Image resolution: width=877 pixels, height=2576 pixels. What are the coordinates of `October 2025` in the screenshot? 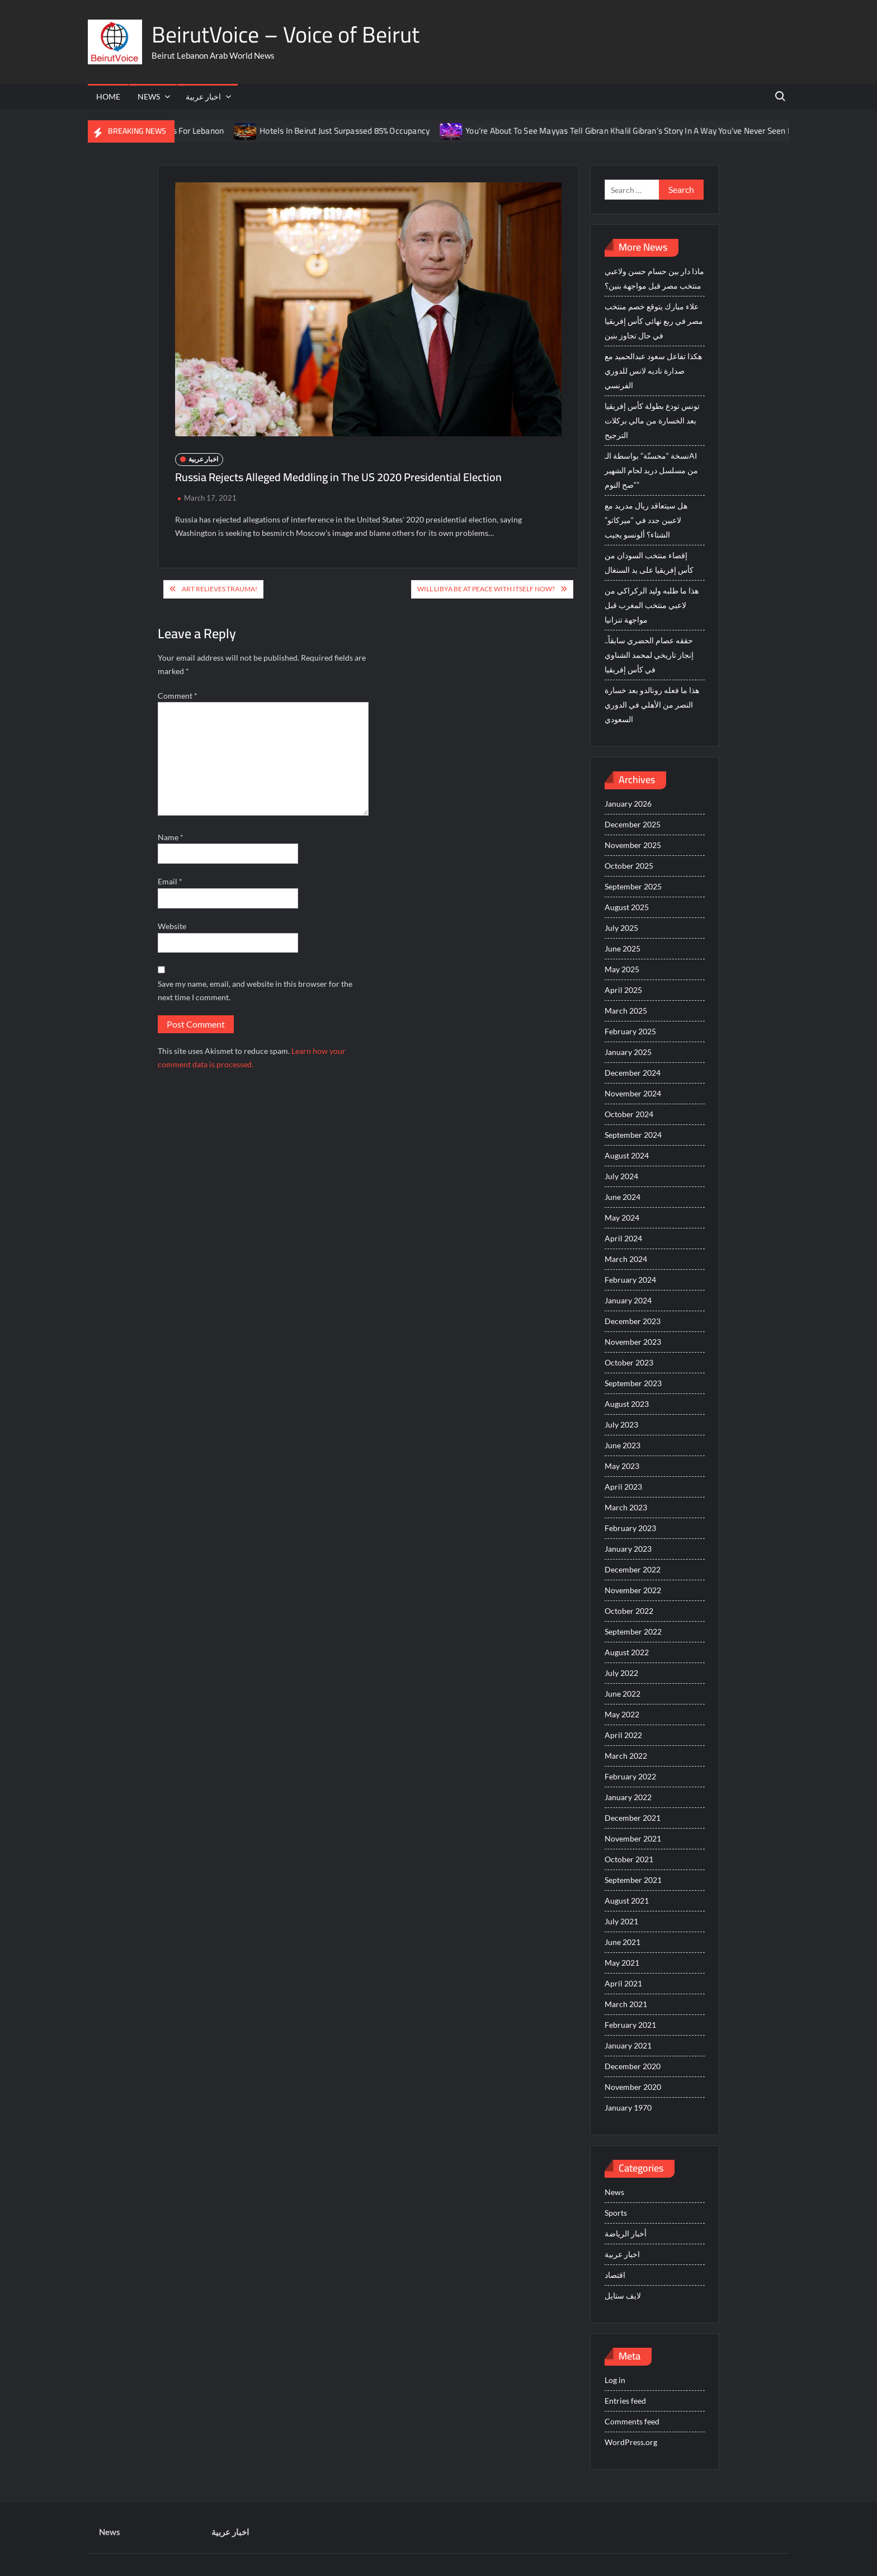 It's located at (629, 865).